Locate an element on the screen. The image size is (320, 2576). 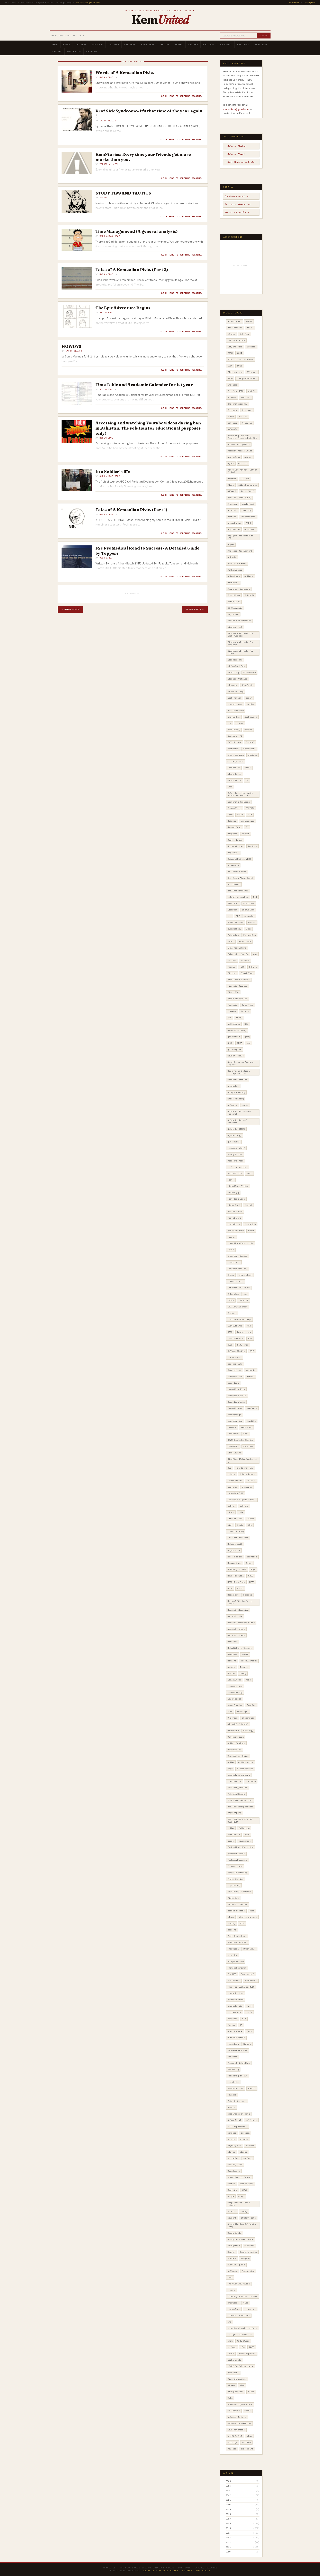
1st Year is located at coordinates (80, 44).